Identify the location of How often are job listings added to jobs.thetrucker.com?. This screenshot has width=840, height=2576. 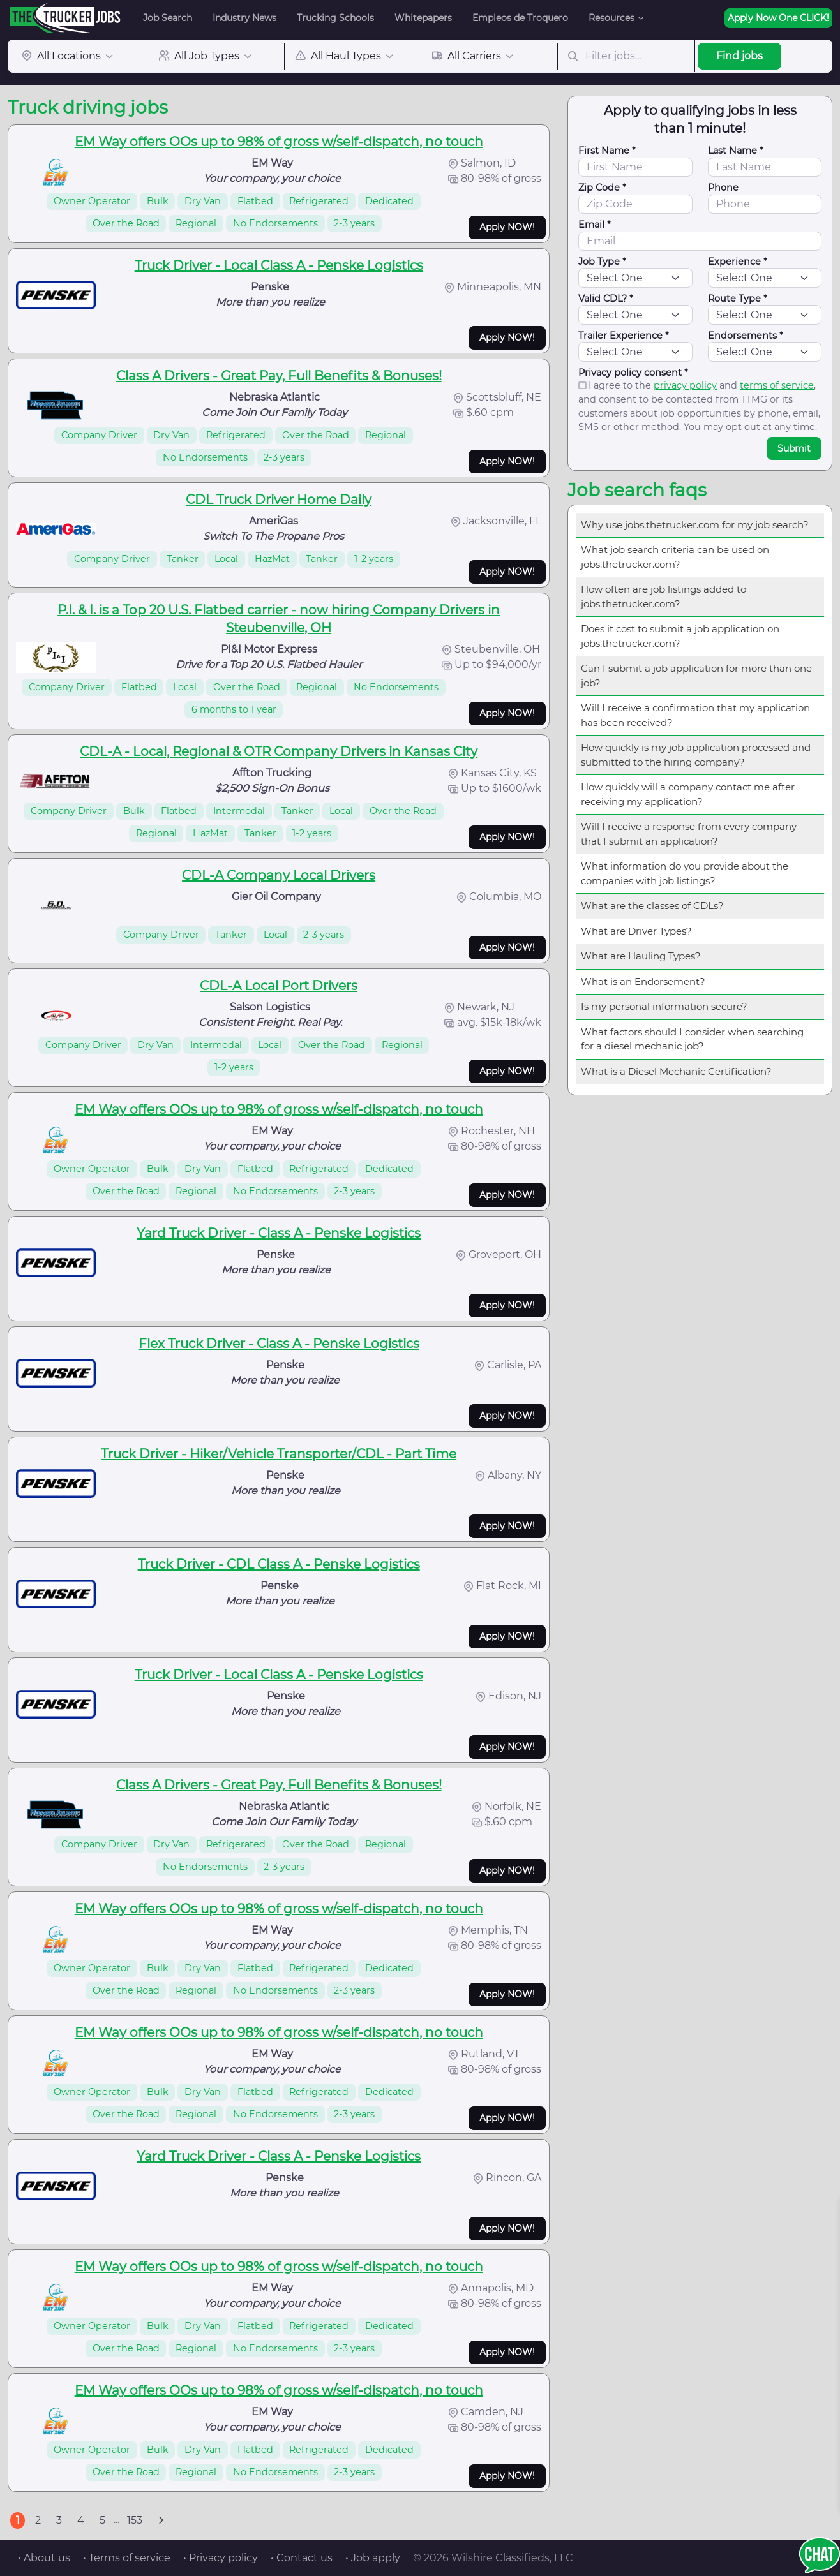
(663, 596).